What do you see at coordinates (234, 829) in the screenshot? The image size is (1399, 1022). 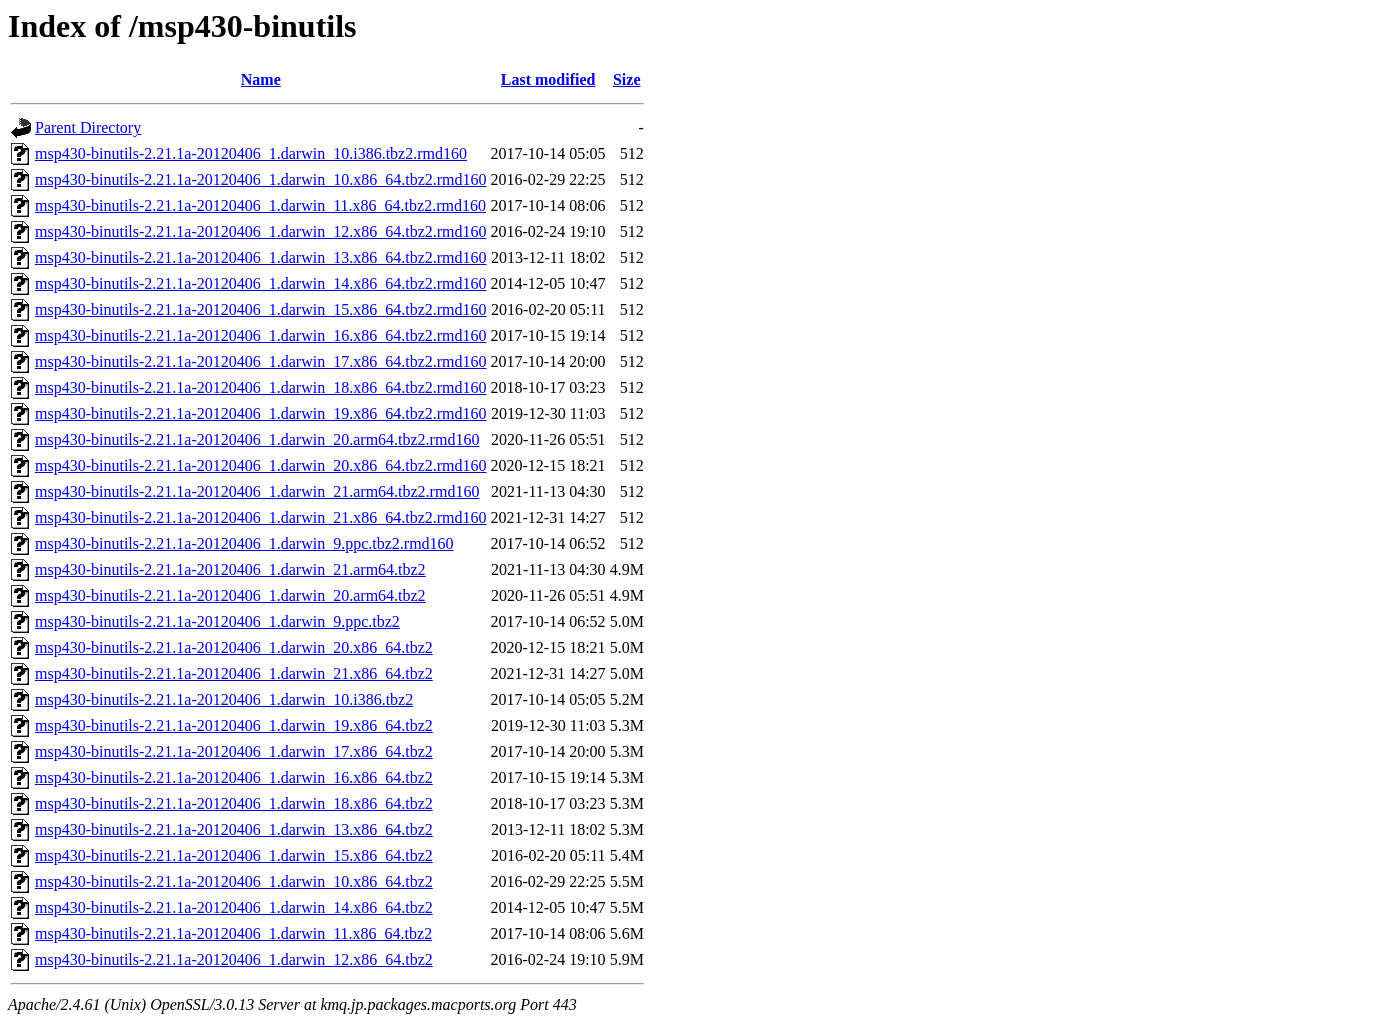 I see `msp430-binutils-2.21.1a-20120406_1.darwin_13.x86_64.tbz2` at bounding box center [234, 829].